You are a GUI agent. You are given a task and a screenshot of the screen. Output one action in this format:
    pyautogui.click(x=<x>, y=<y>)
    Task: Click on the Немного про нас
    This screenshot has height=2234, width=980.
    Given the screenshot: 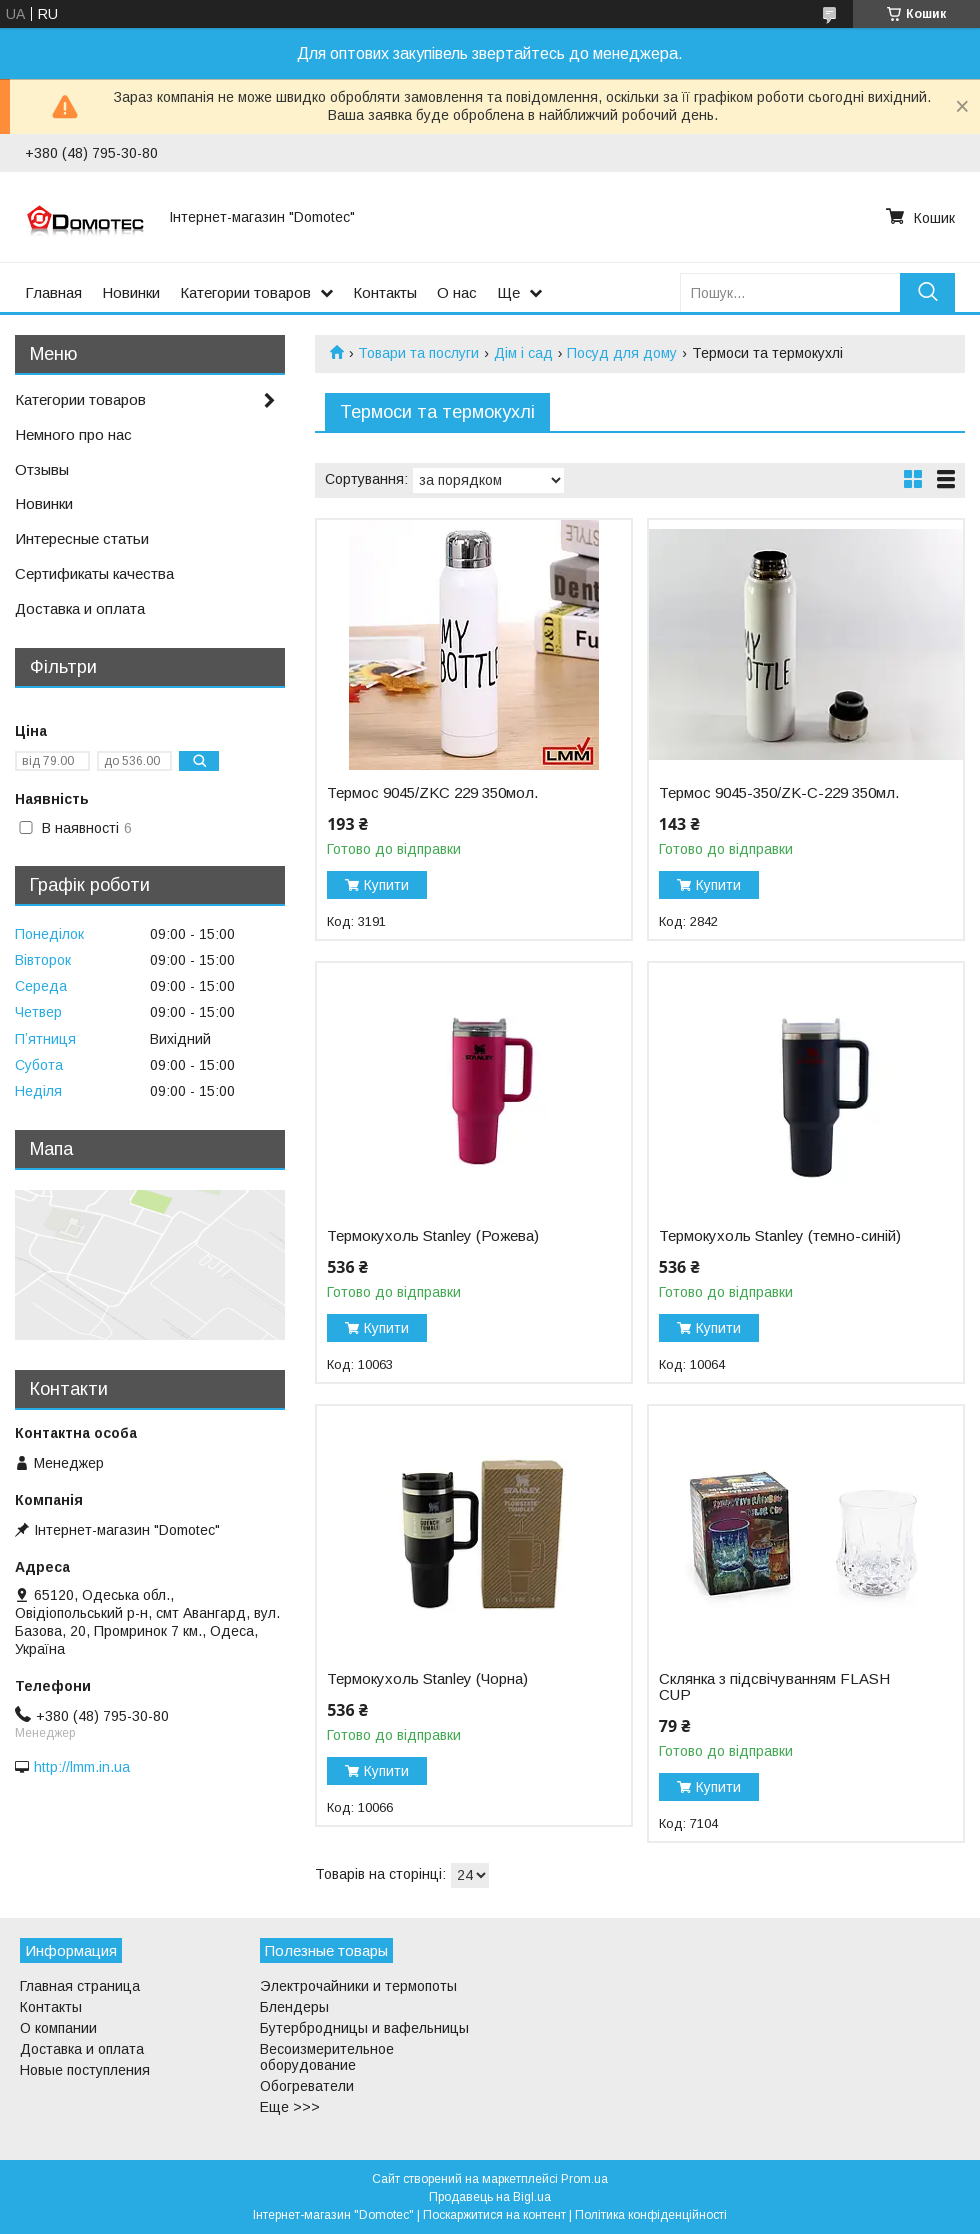 What is the action you would take?
    pyautogui.click(x=73, y=434)
    